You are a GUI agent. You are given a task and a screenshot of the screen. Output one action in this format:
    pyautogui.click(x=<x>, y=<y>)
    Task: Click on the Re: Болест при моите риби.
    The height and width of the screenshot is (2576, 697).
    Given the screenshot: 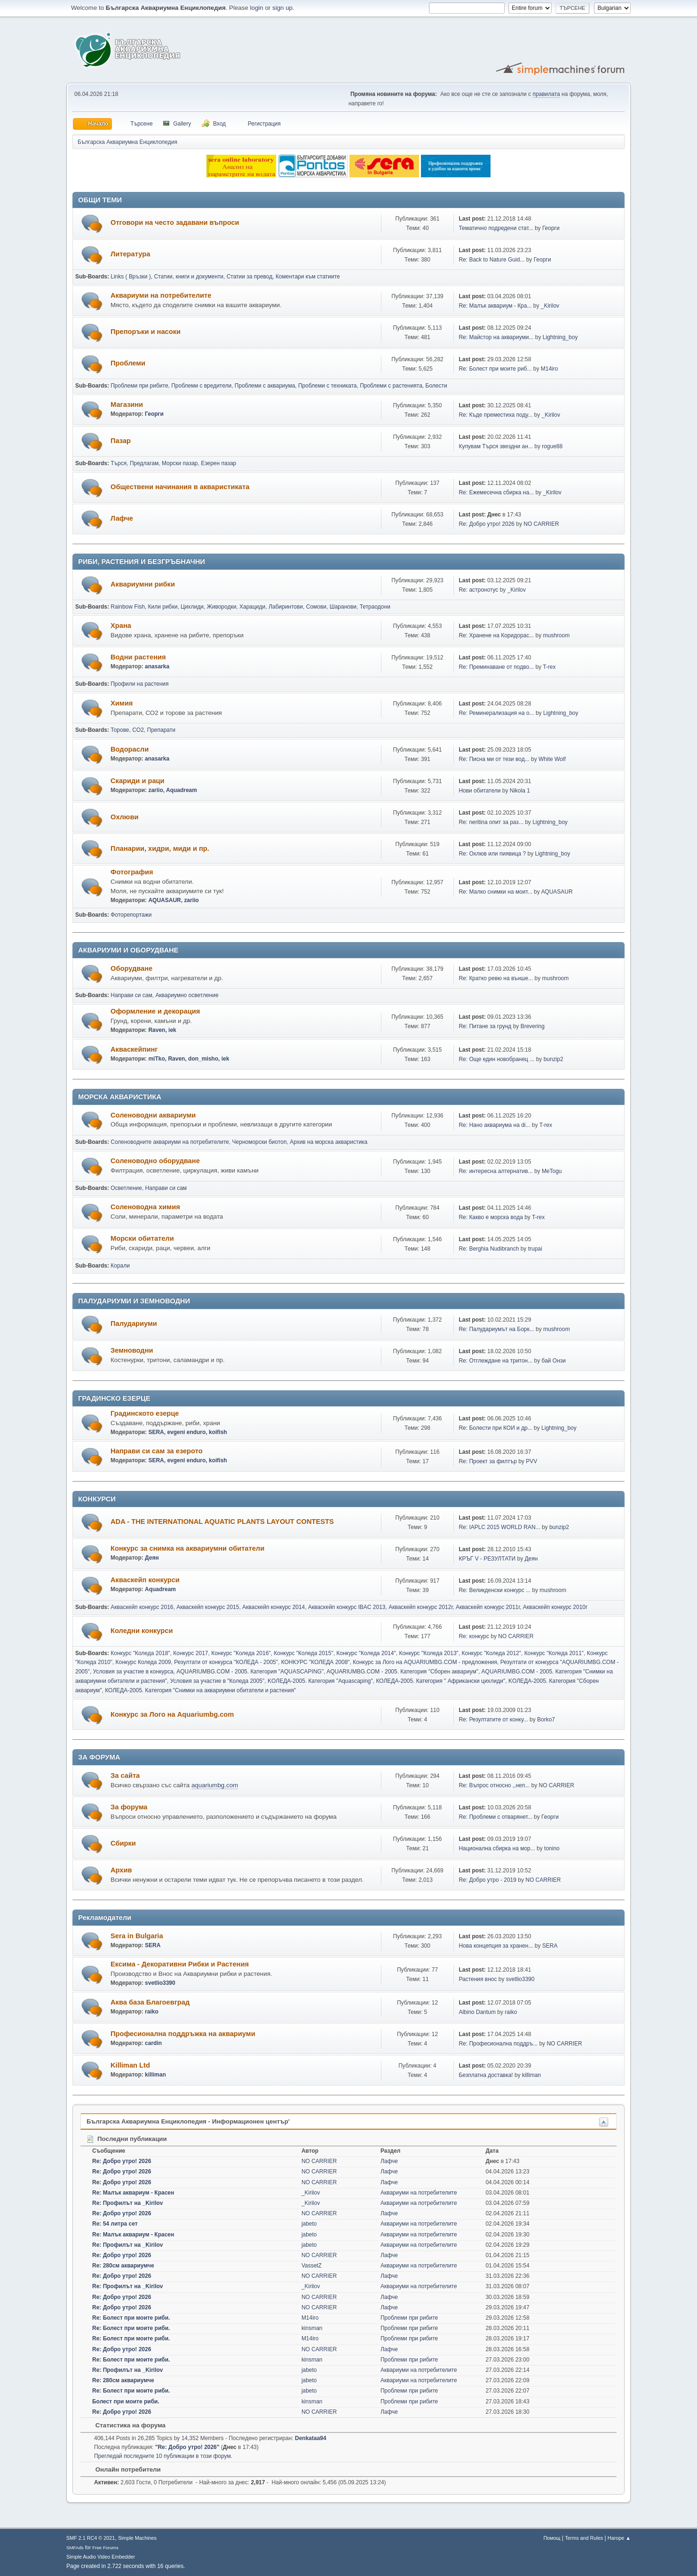 What is the action you would take?
    pyautogui.click(x=131, y=2317)
    